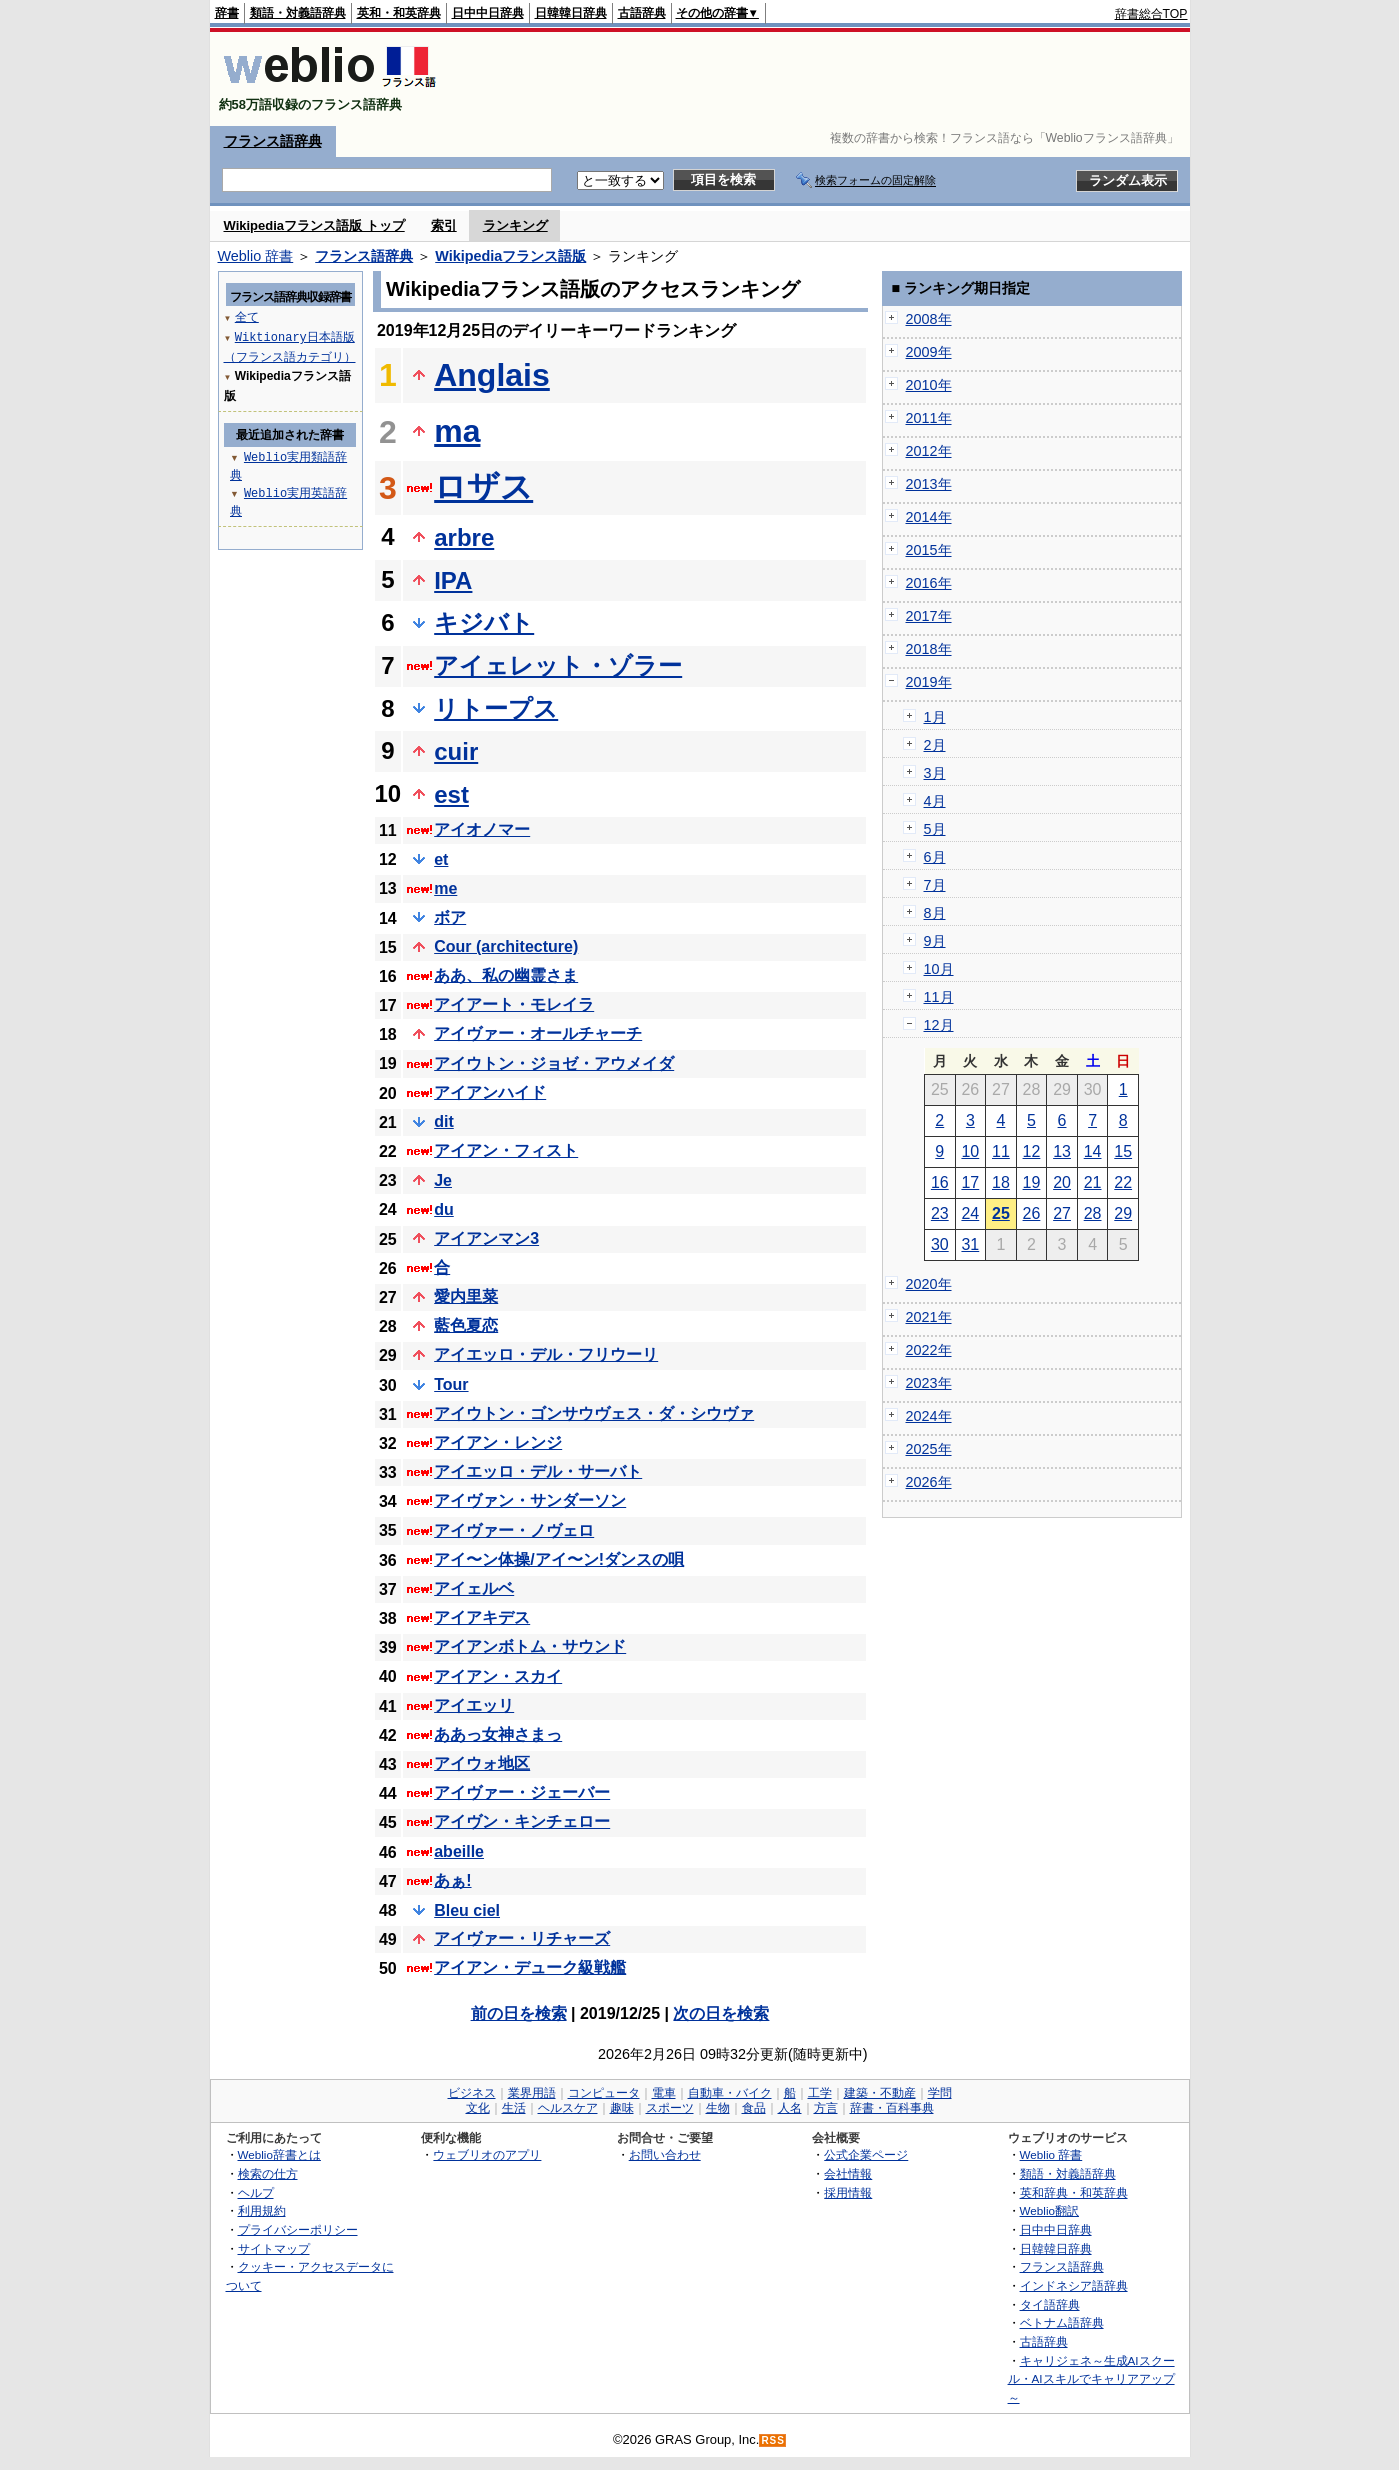  What do you see at coordinates (496, 708) in the screenshot?
I see `リトープス` at bounding box center [496, 708].